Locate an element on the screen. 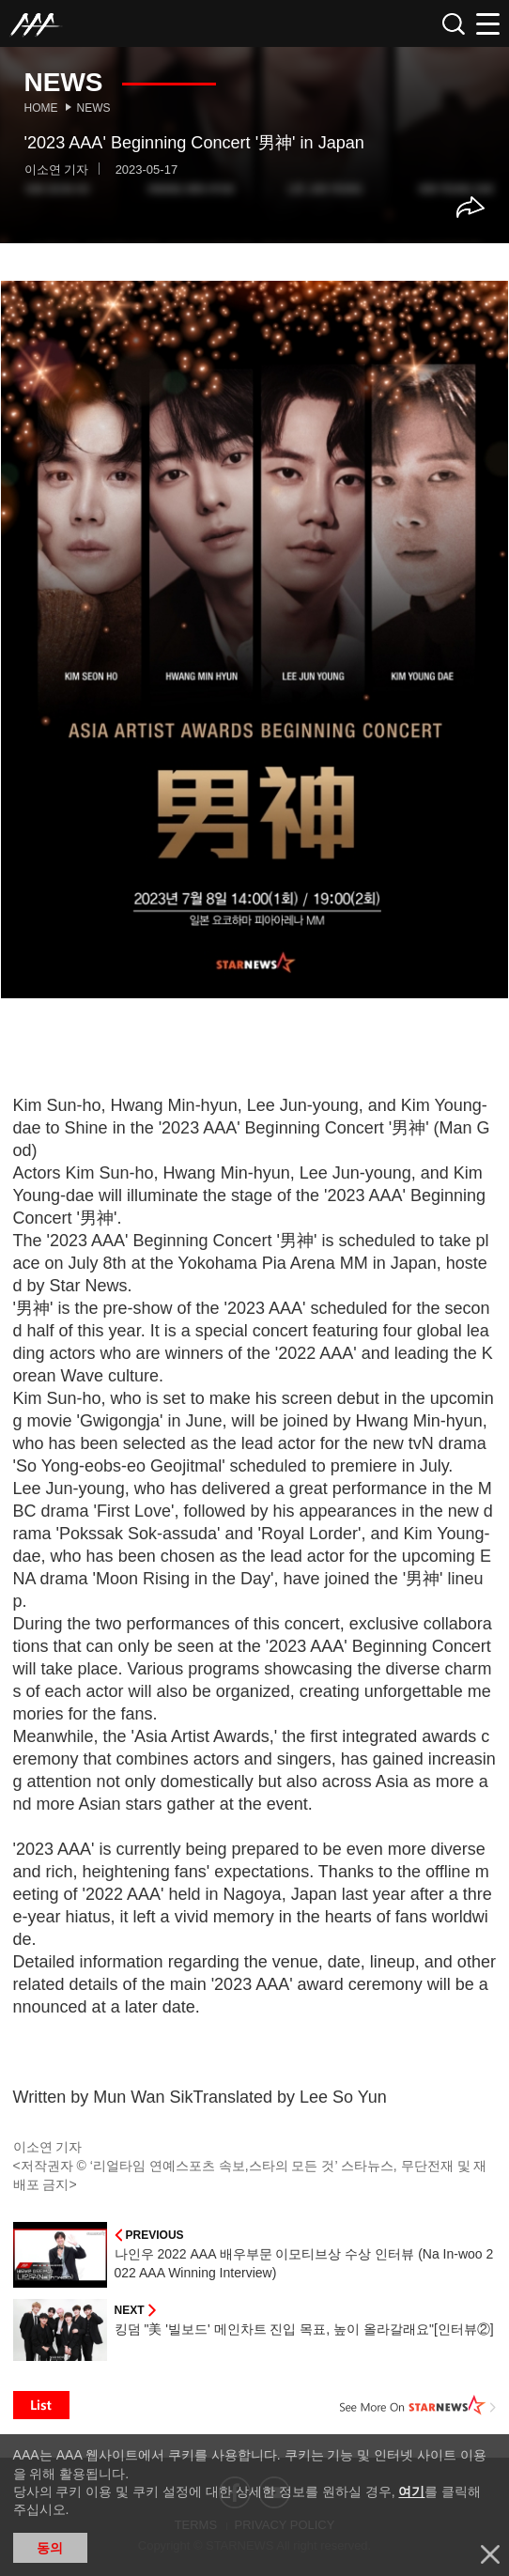 This screenshot has width=509, height=2576. News is located at coordinates (94, 108).